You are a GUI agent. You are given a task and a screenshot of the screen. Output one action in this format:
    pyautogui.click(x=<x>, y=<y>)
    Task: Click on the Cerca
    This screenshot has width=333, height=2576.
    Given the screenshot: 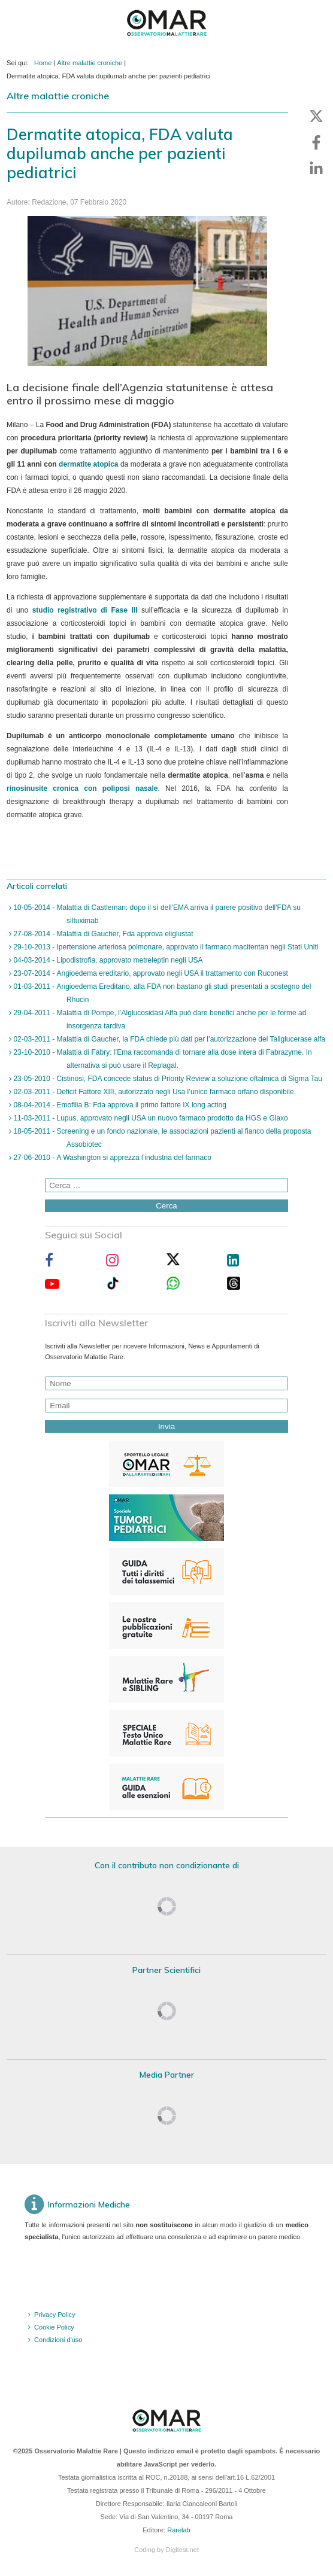 What is the action you would take?
    pyautogui.click(x=166, y=1205)
    